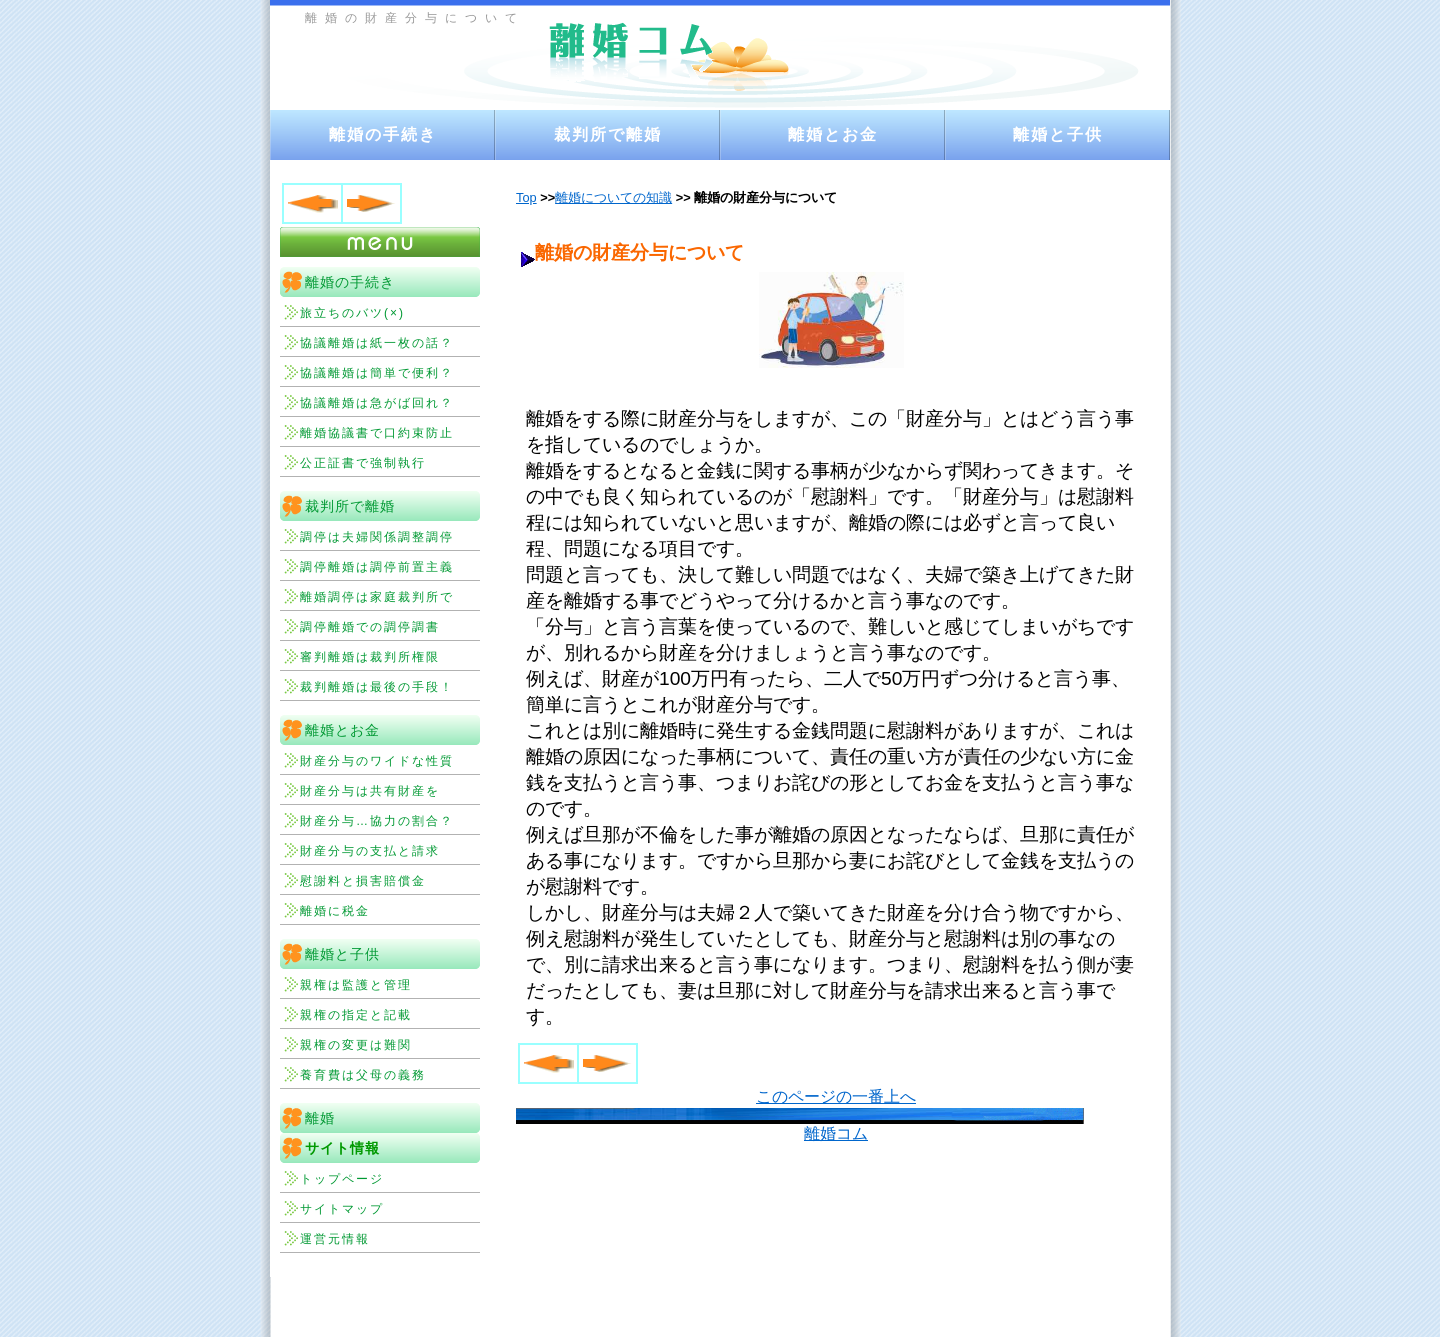 The width and height of the screenshot is (1440, 1337). What do you see at coordinates (836, 1096) in the screenshot?
I see `このページの一番上へ` at bounding box center [836, 1096].